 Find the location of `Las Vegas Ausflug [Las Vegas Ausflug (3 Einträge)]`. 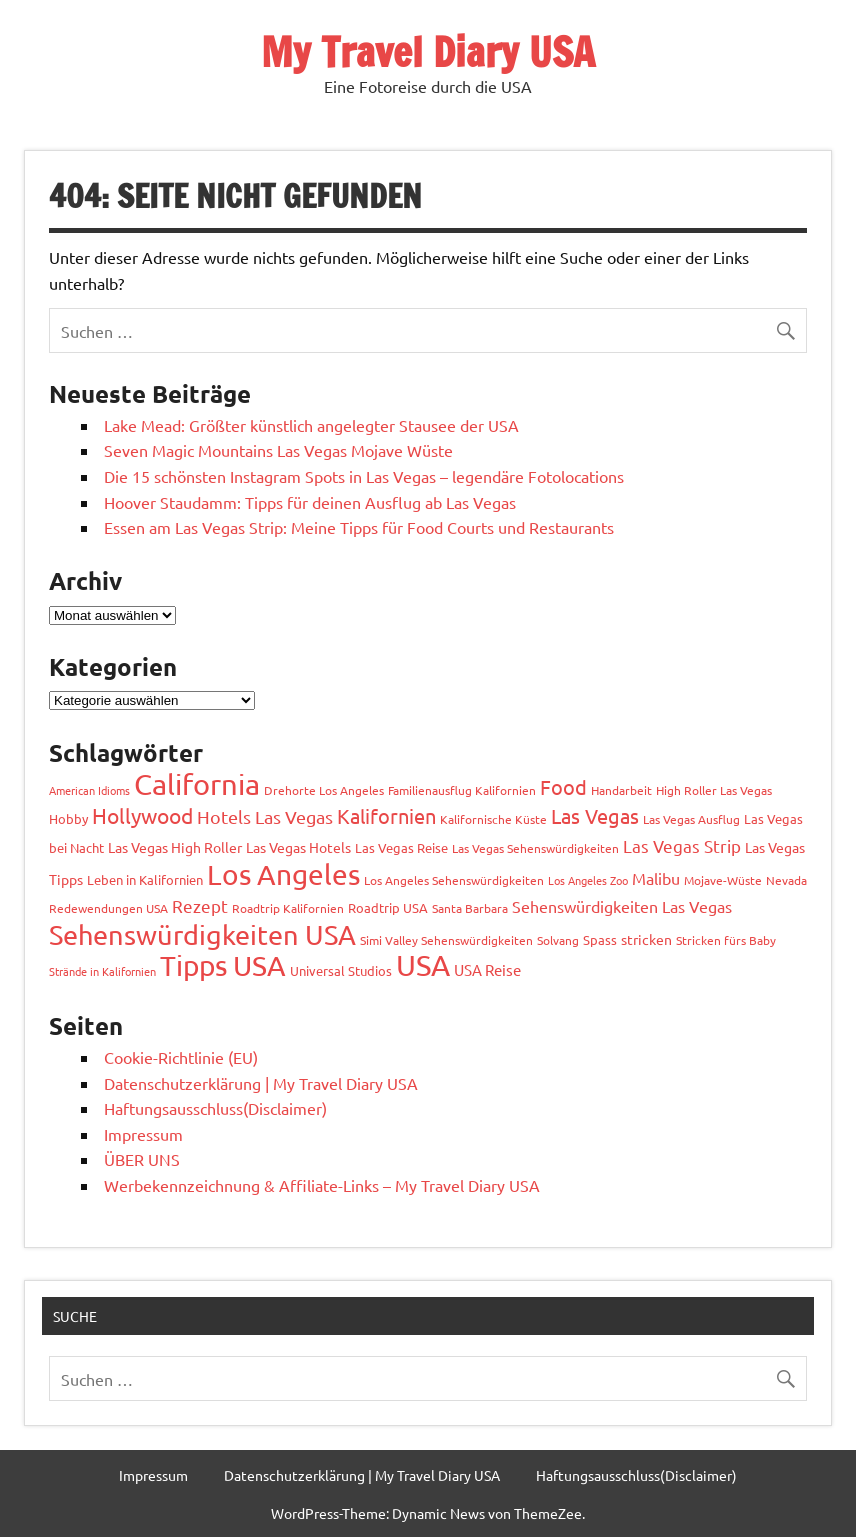

Las Vegas Ausflug [Las Vegas Ausflug (3 Einträge)] is located at coordinates (691, 819).